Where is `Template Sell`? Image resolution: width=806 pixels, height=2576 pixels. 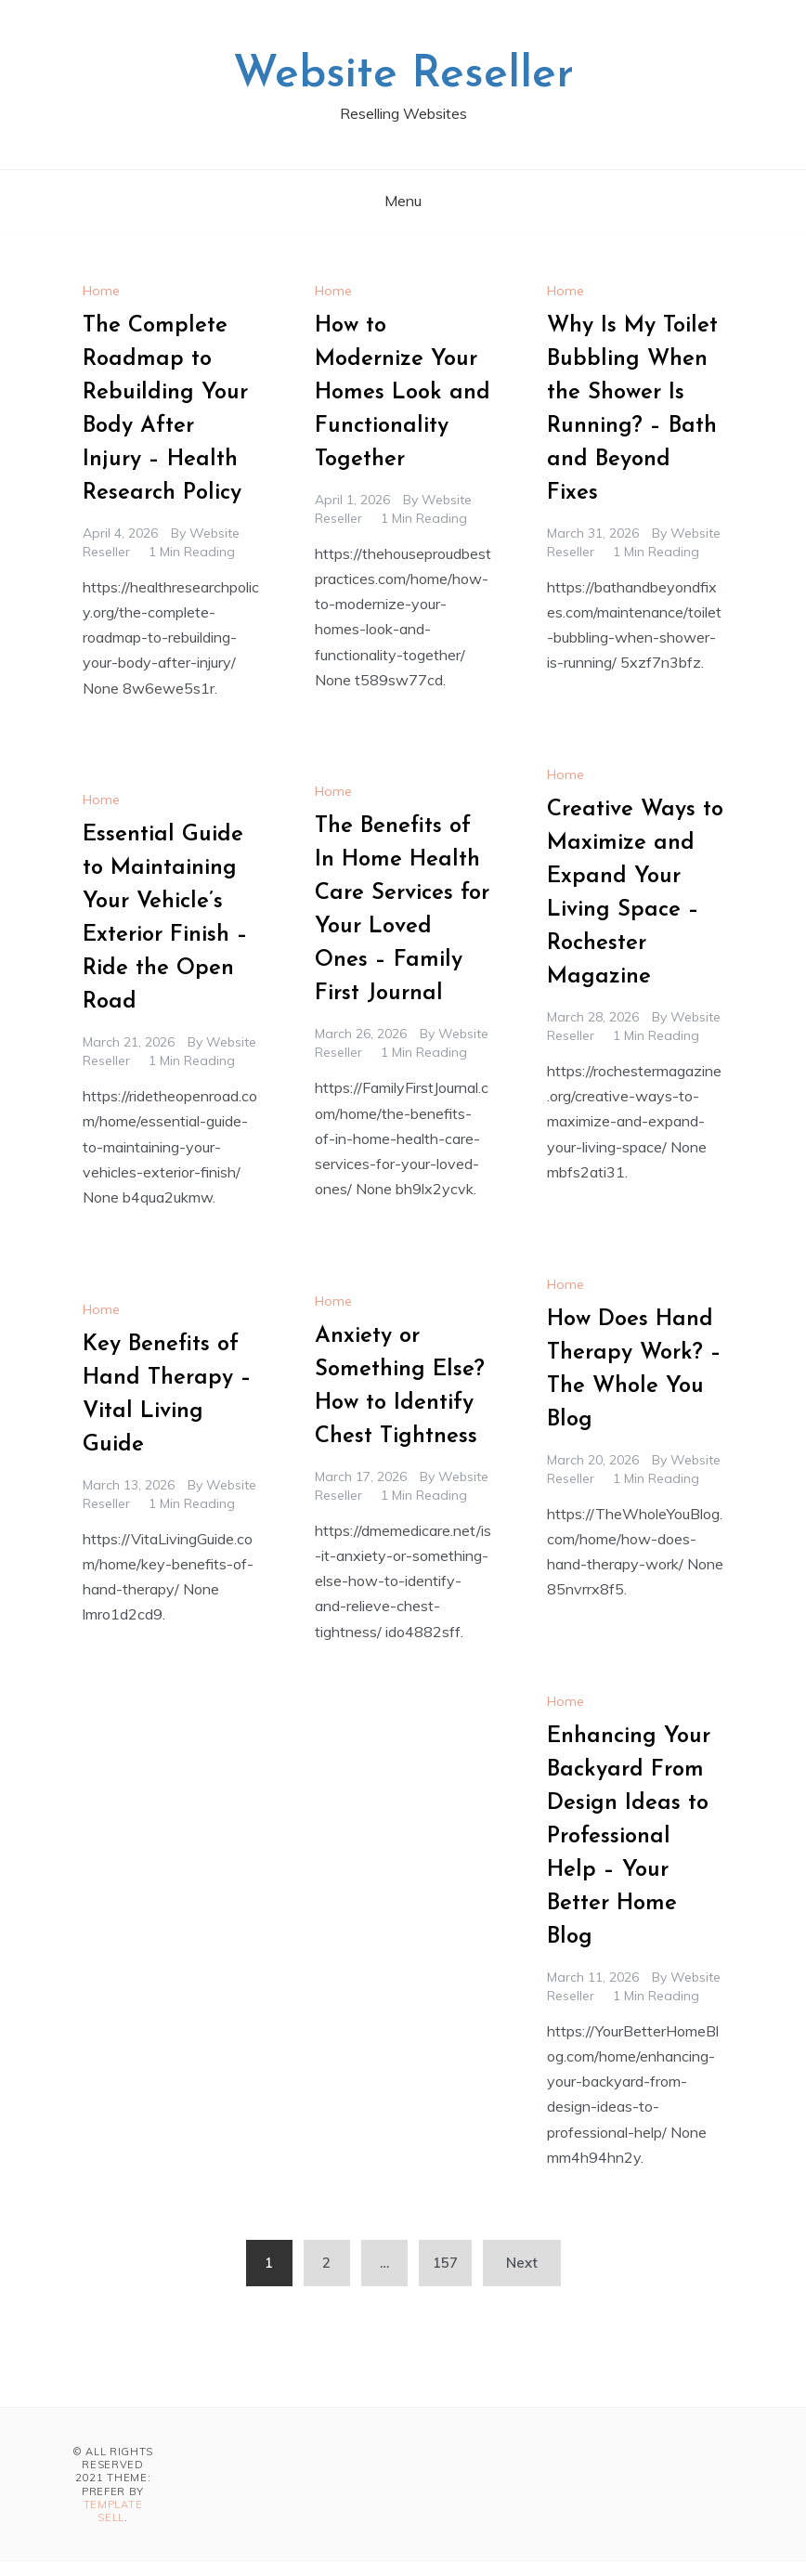 Template Sell is located at coordinates (113, 2511).